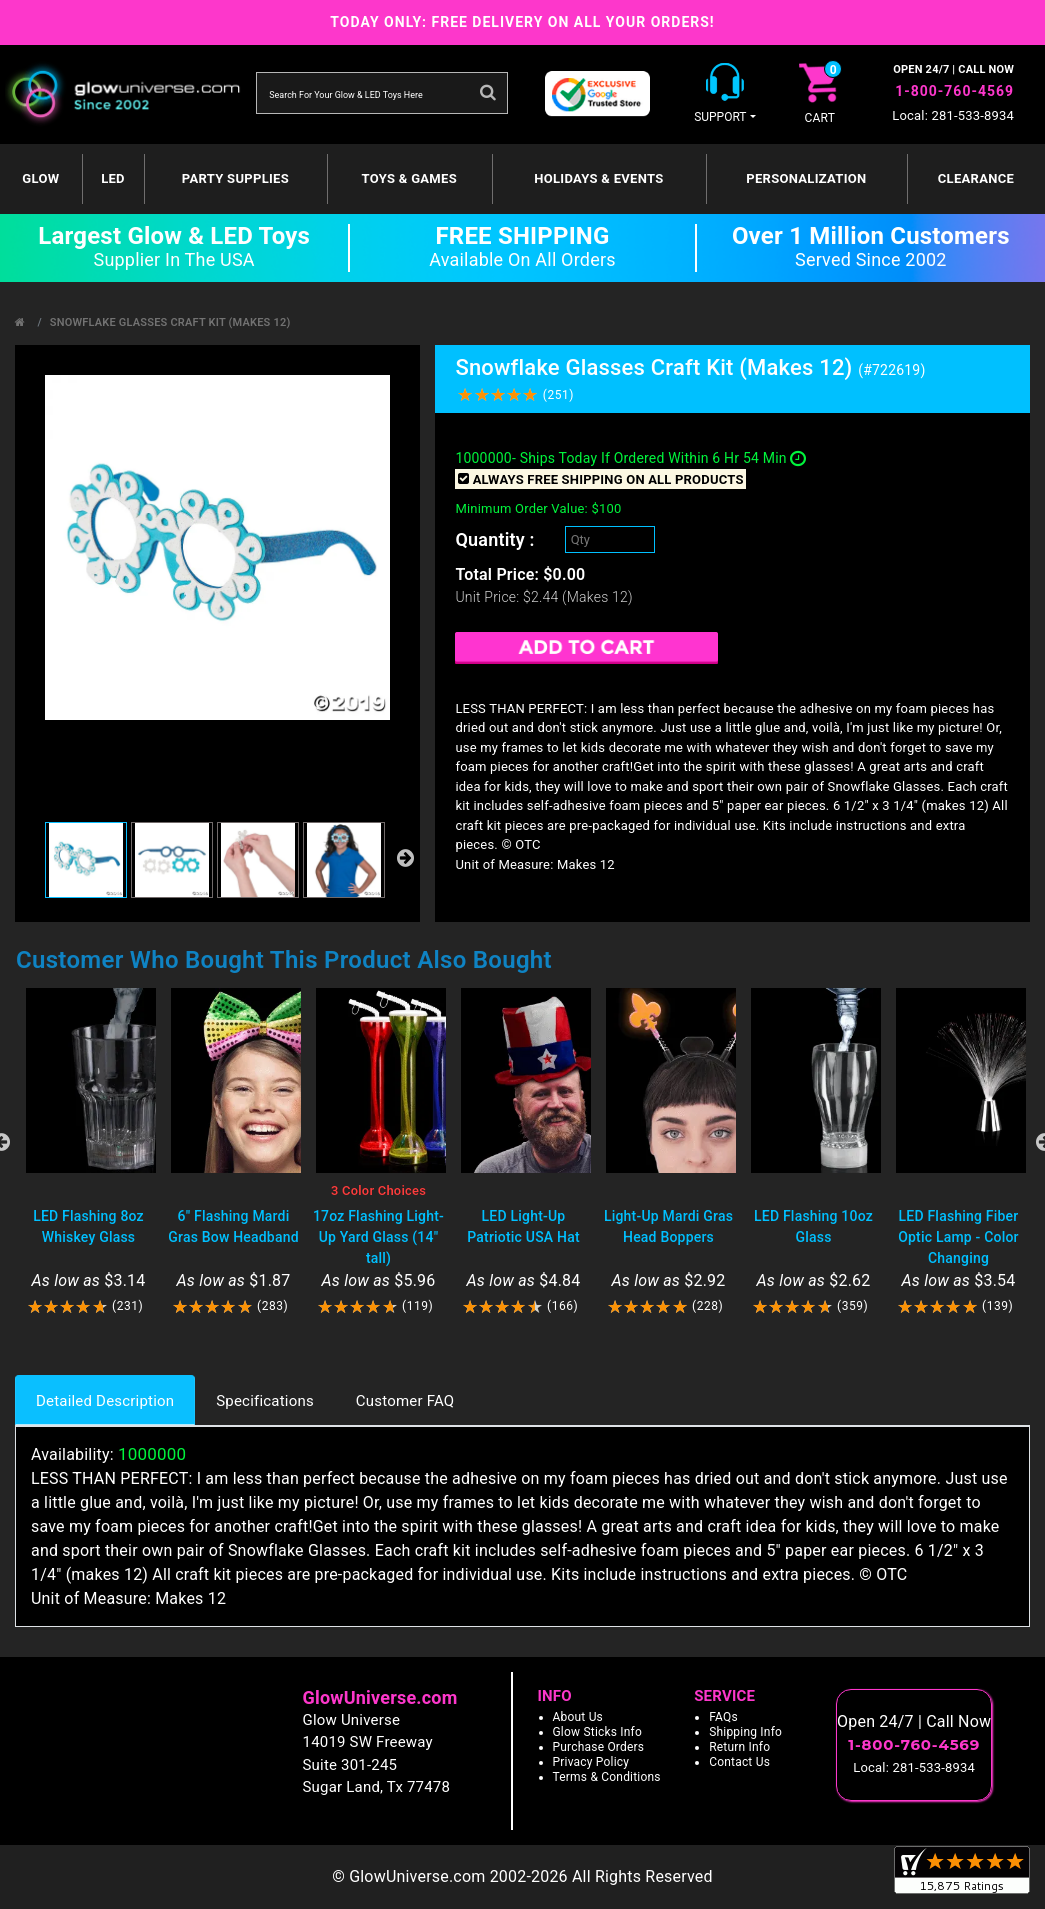 The width and height of the screenshot is (1045, 1909). What do you see at coordinates (599, 1747) in the screenshot?
I see `Purchase Orders` at bounding box center [599, 1747].